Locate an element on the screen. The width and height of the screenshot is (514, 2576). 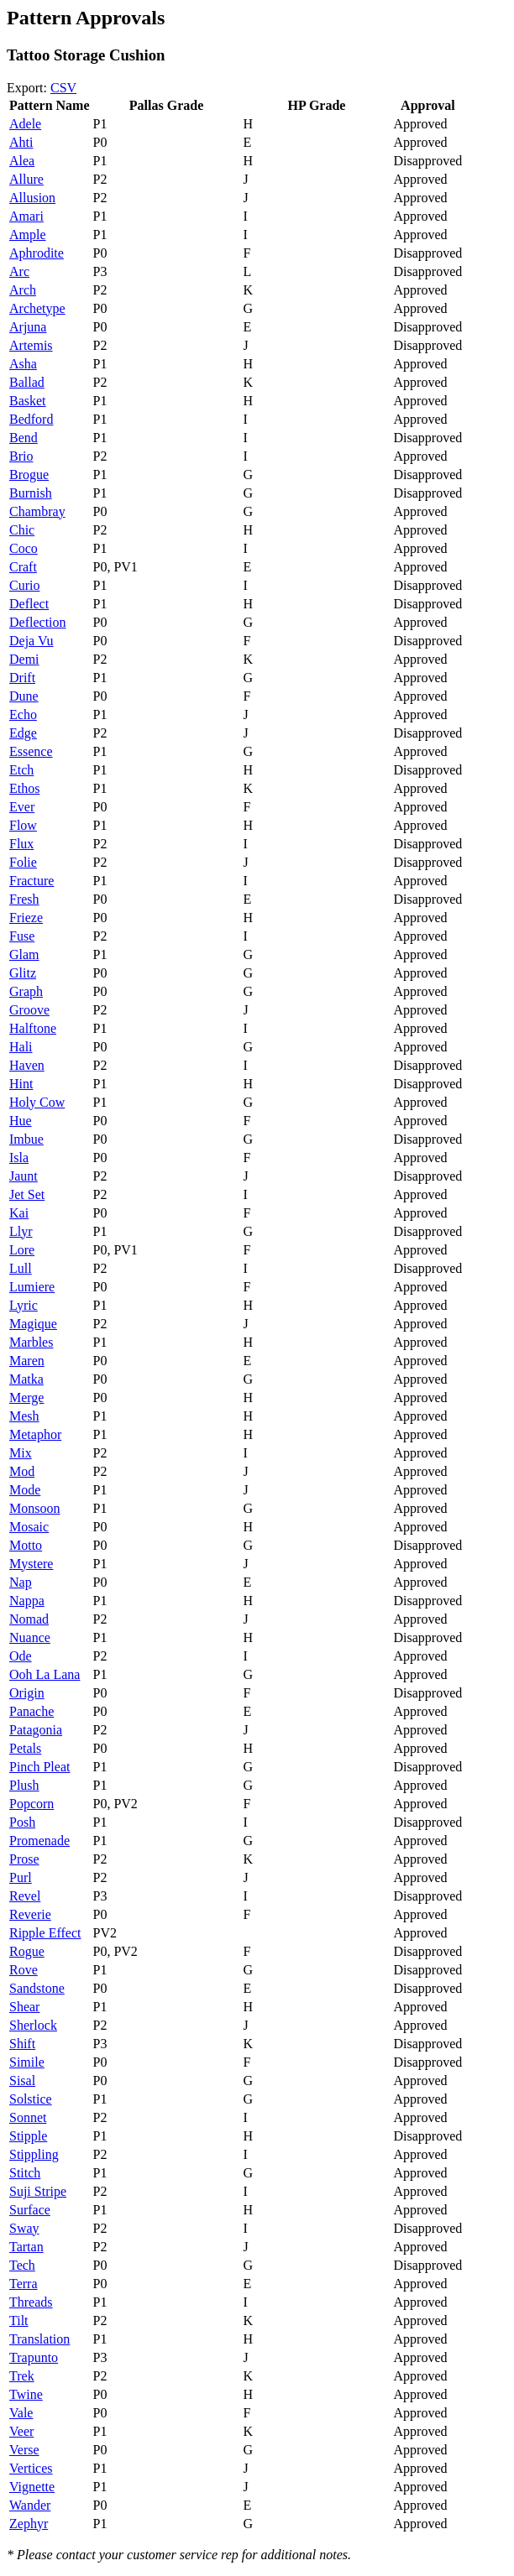
Deflection is located at coordinates (37, 622).